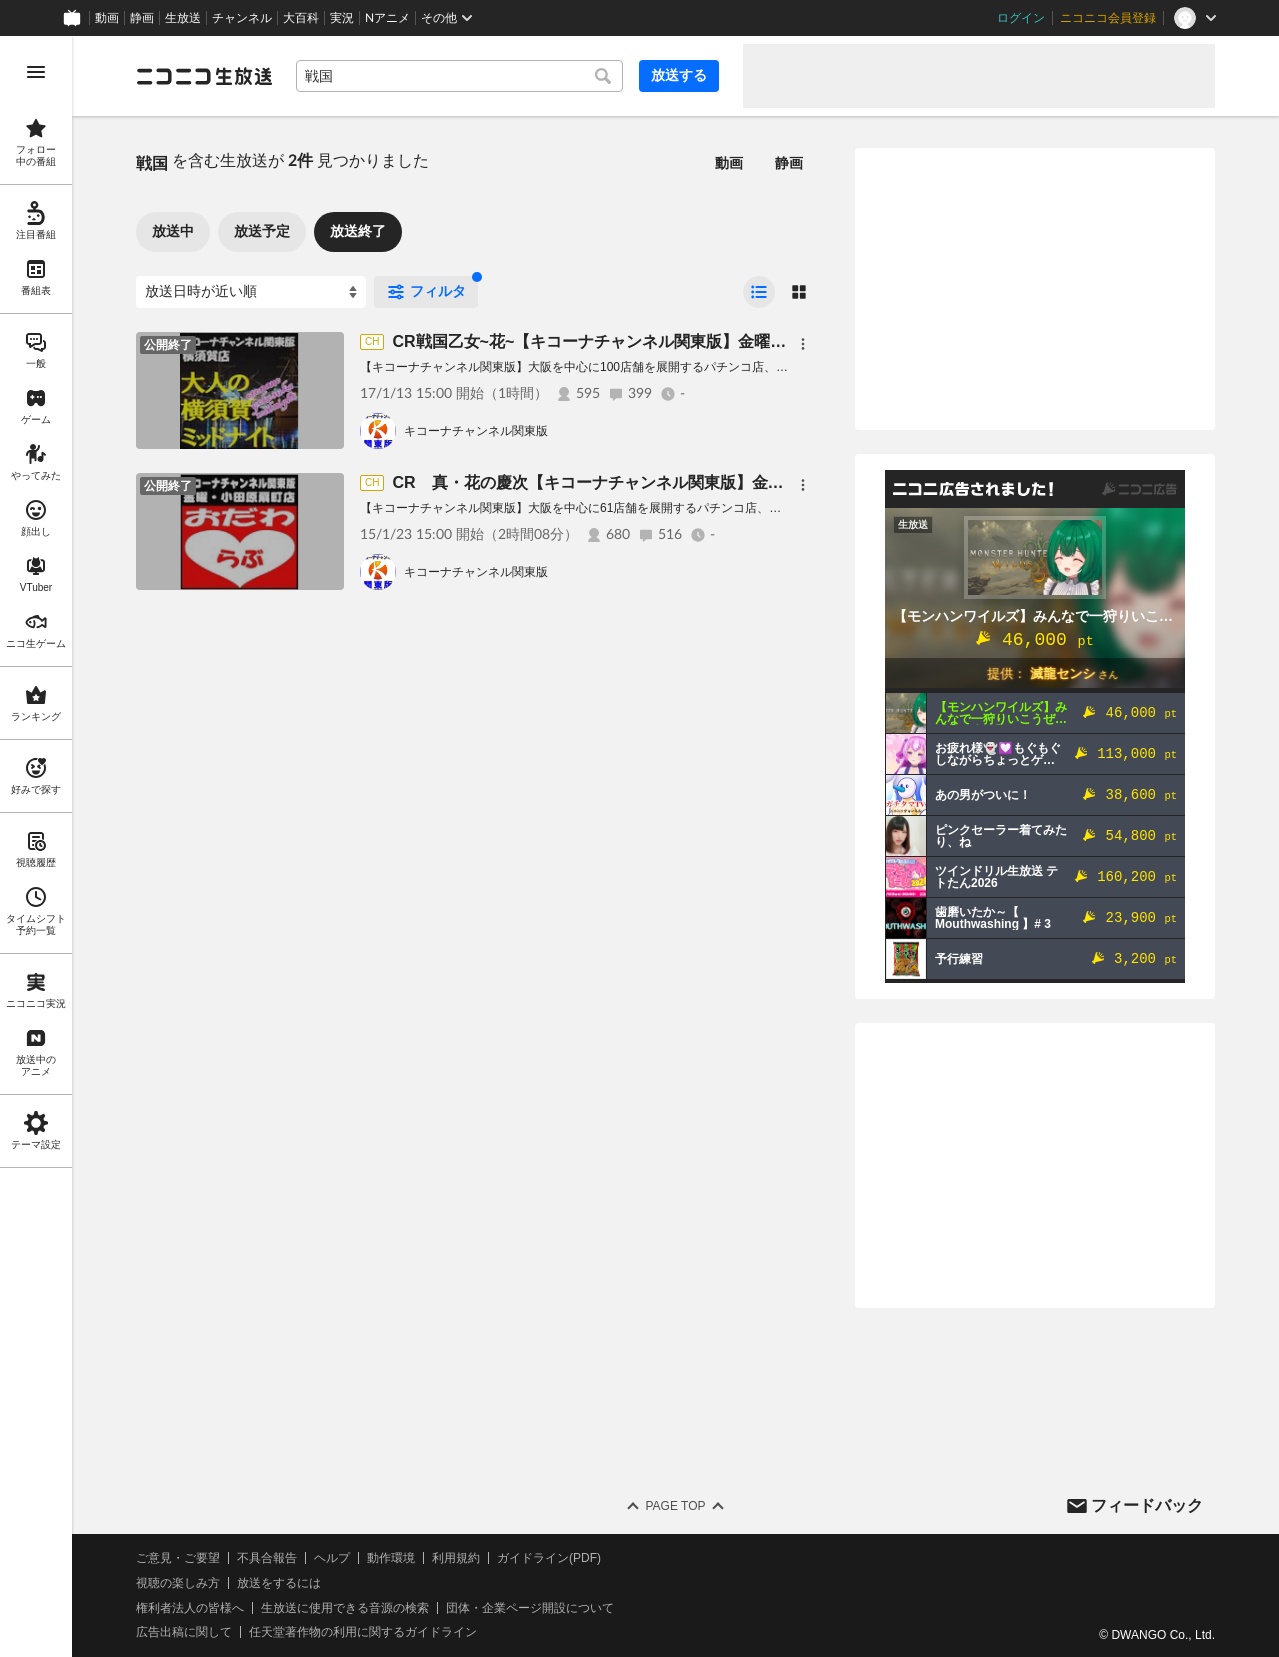 This screenshot has width=1279, height=1657. I want to click on [radio], so click(759, 292).